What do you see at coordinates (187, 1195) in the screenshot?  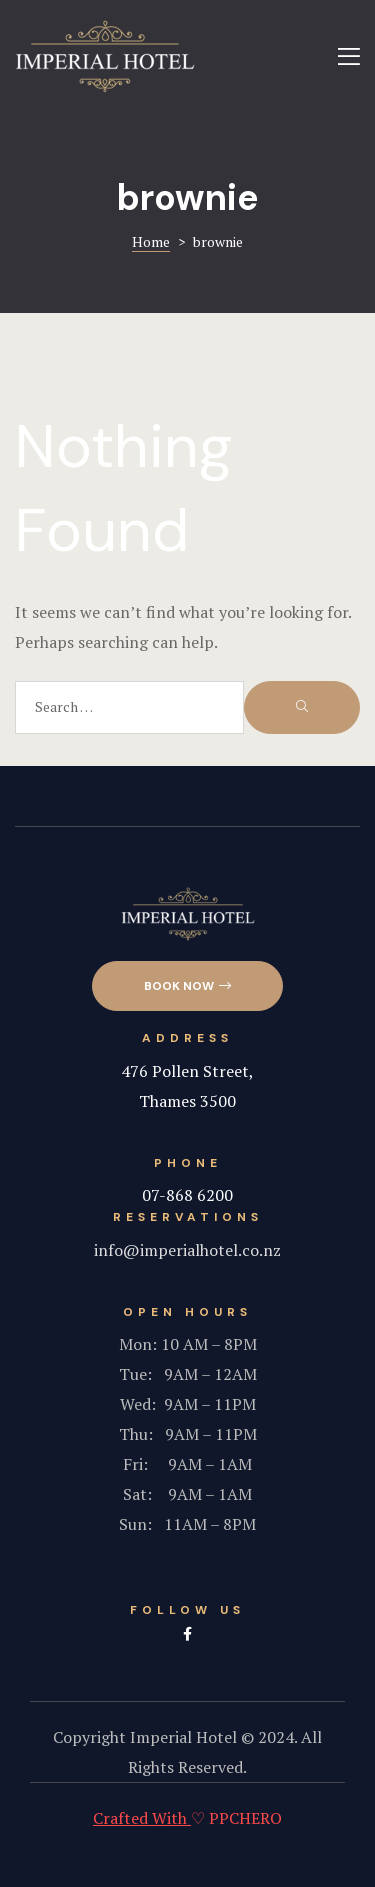 I see `07-868 6200` at bounding box center [187, 1195].